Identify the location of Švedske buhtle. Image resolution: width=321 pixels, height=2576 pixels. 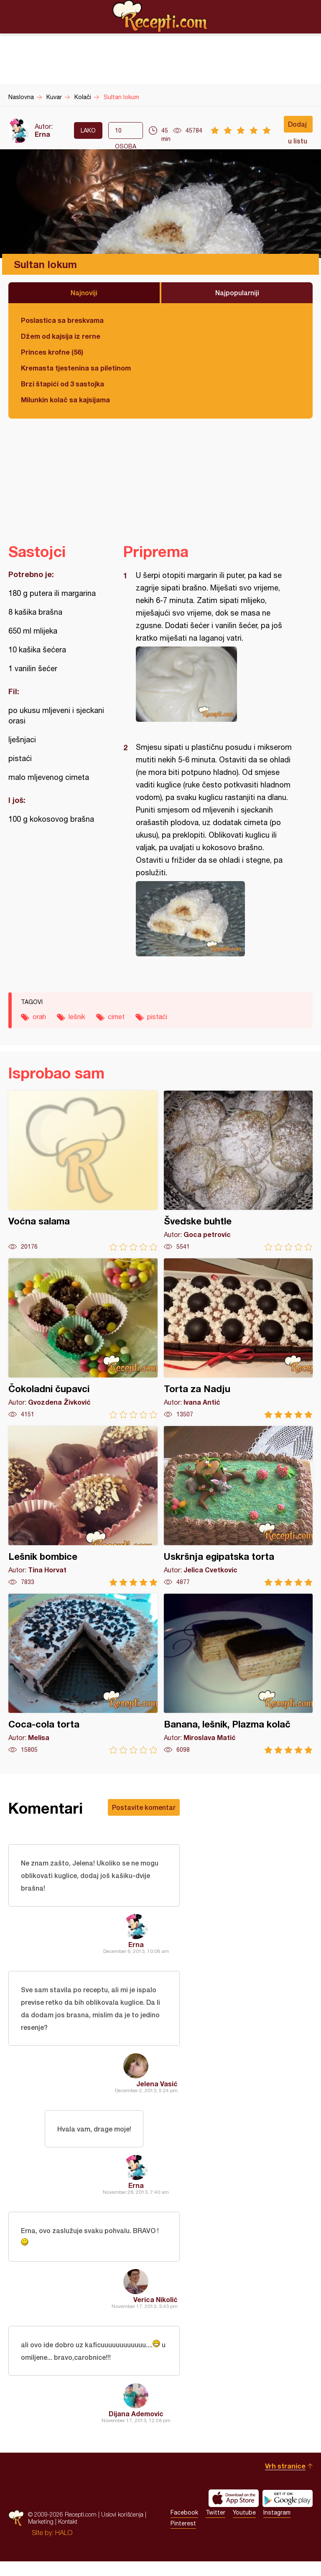
(238, 1171).